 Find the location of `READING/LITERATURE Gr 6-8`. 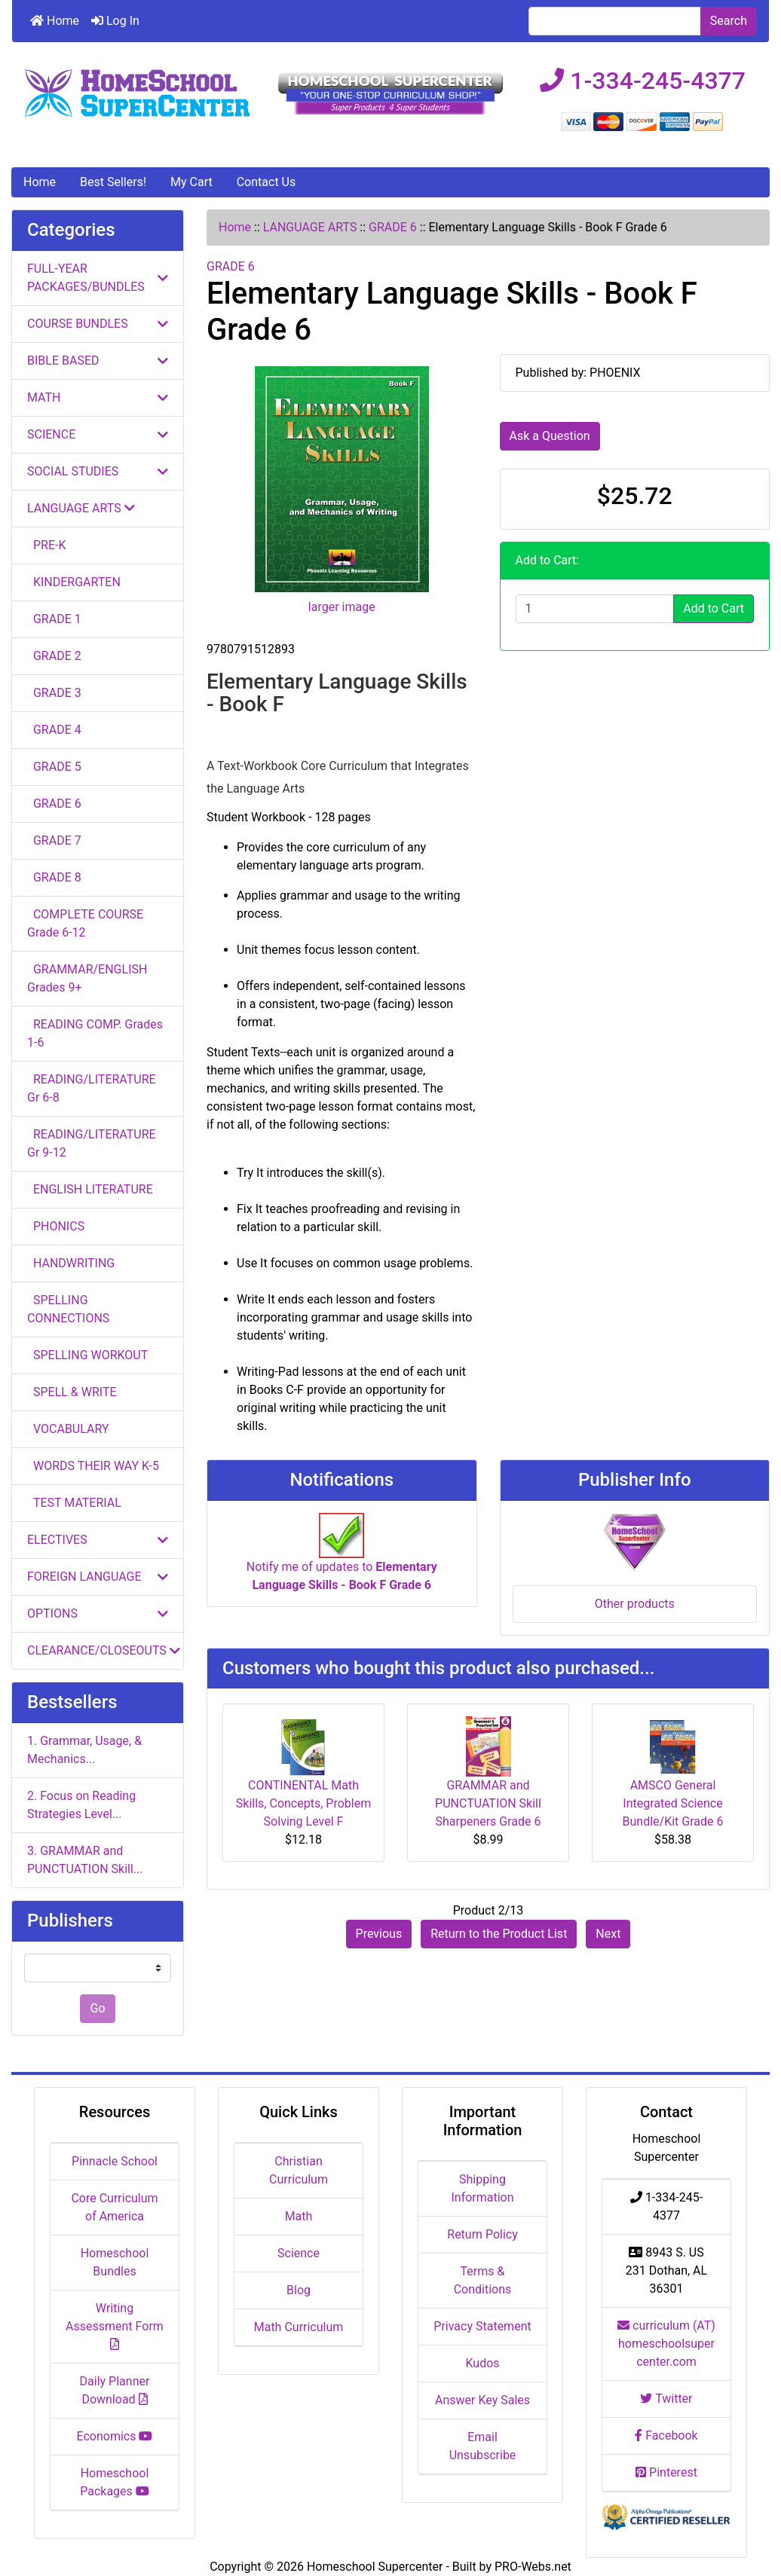

READING/LITERATURE Gr 6-8 is located at coordinates (91, 1088).